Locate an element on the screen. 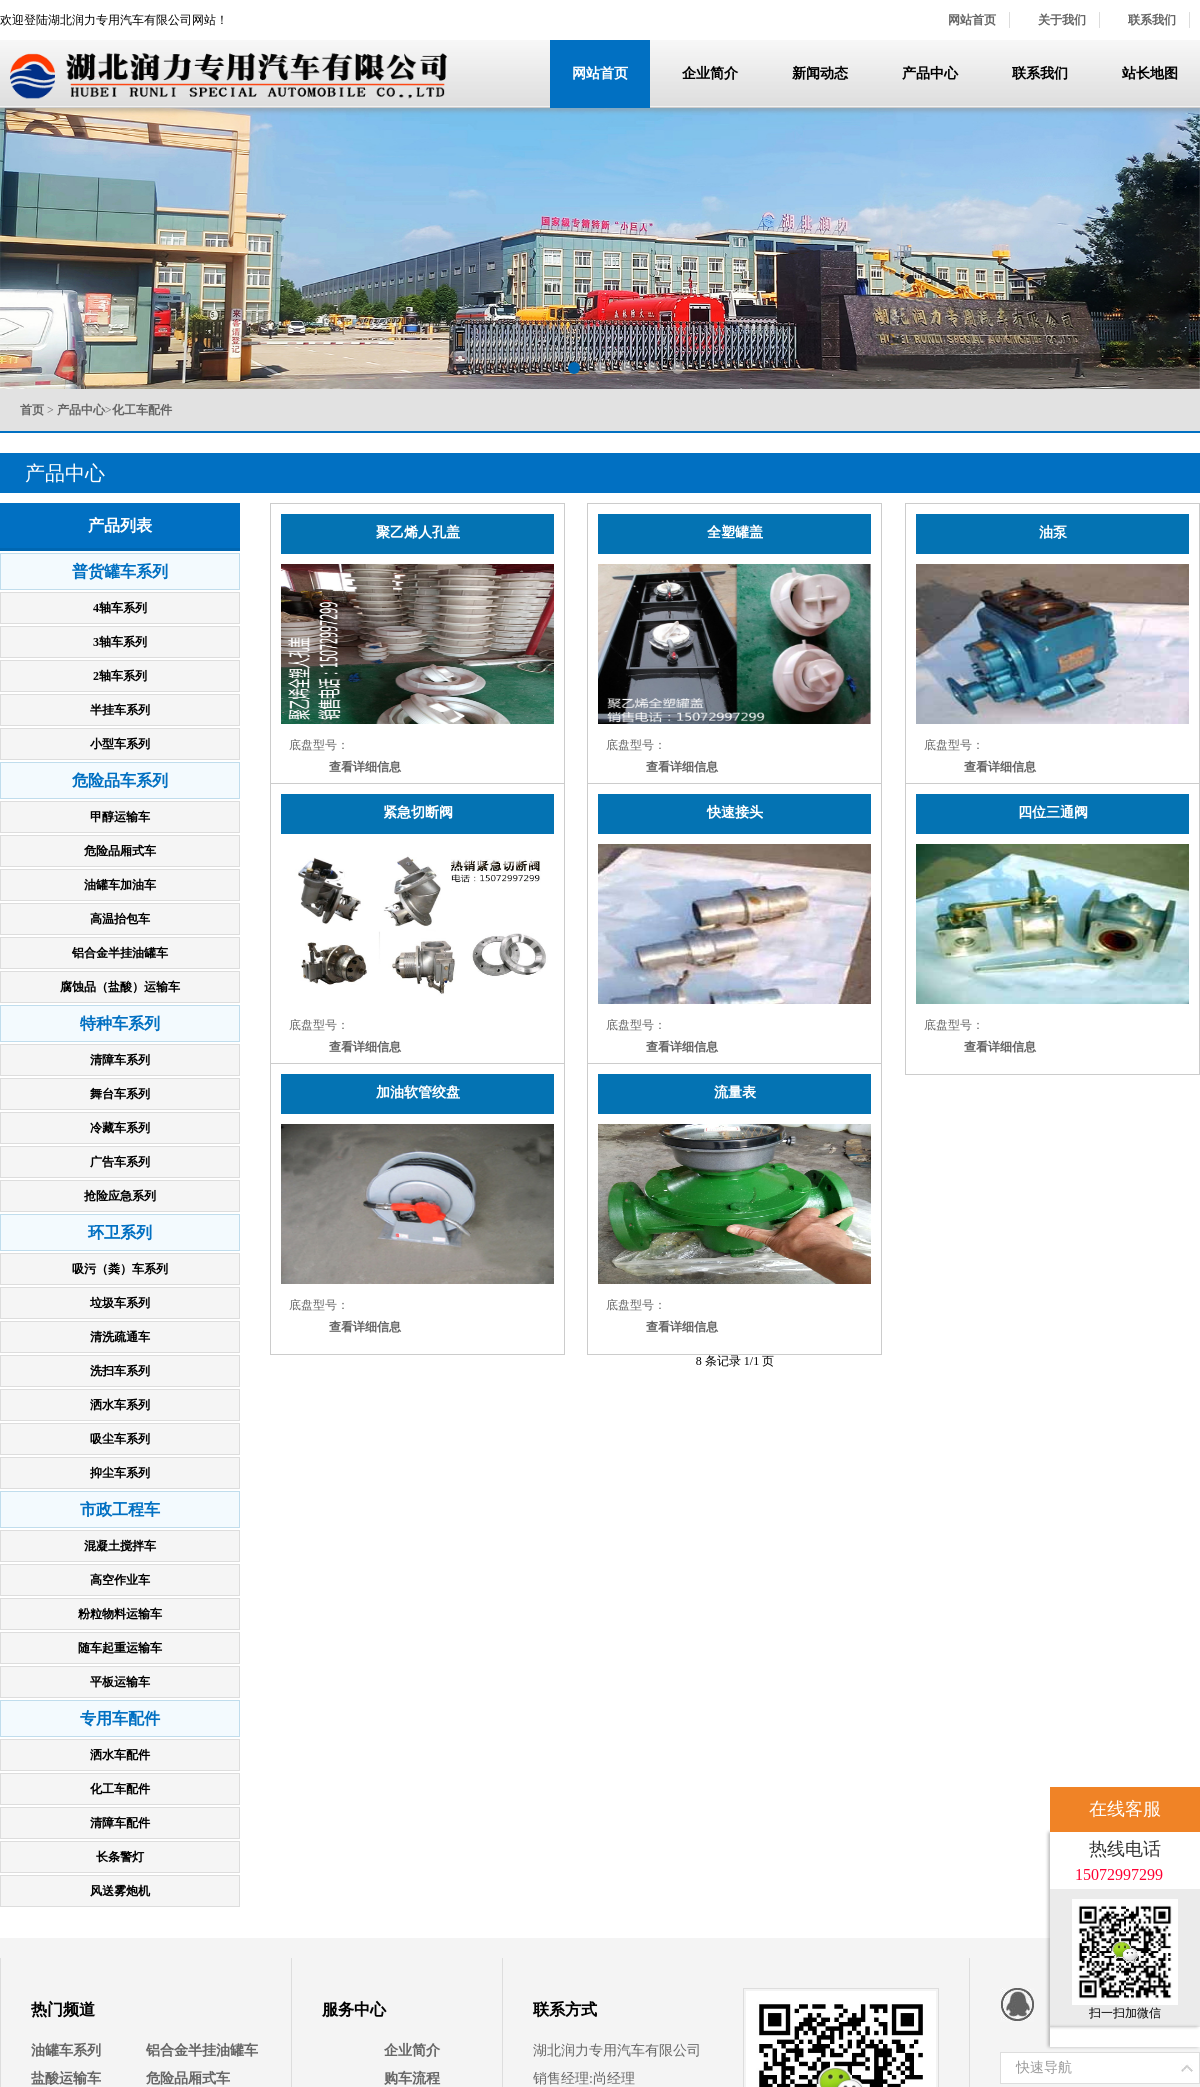 This screenshot has height=2087, width=1200. 风送雾炮机 is located at coordinates (120, 1891).